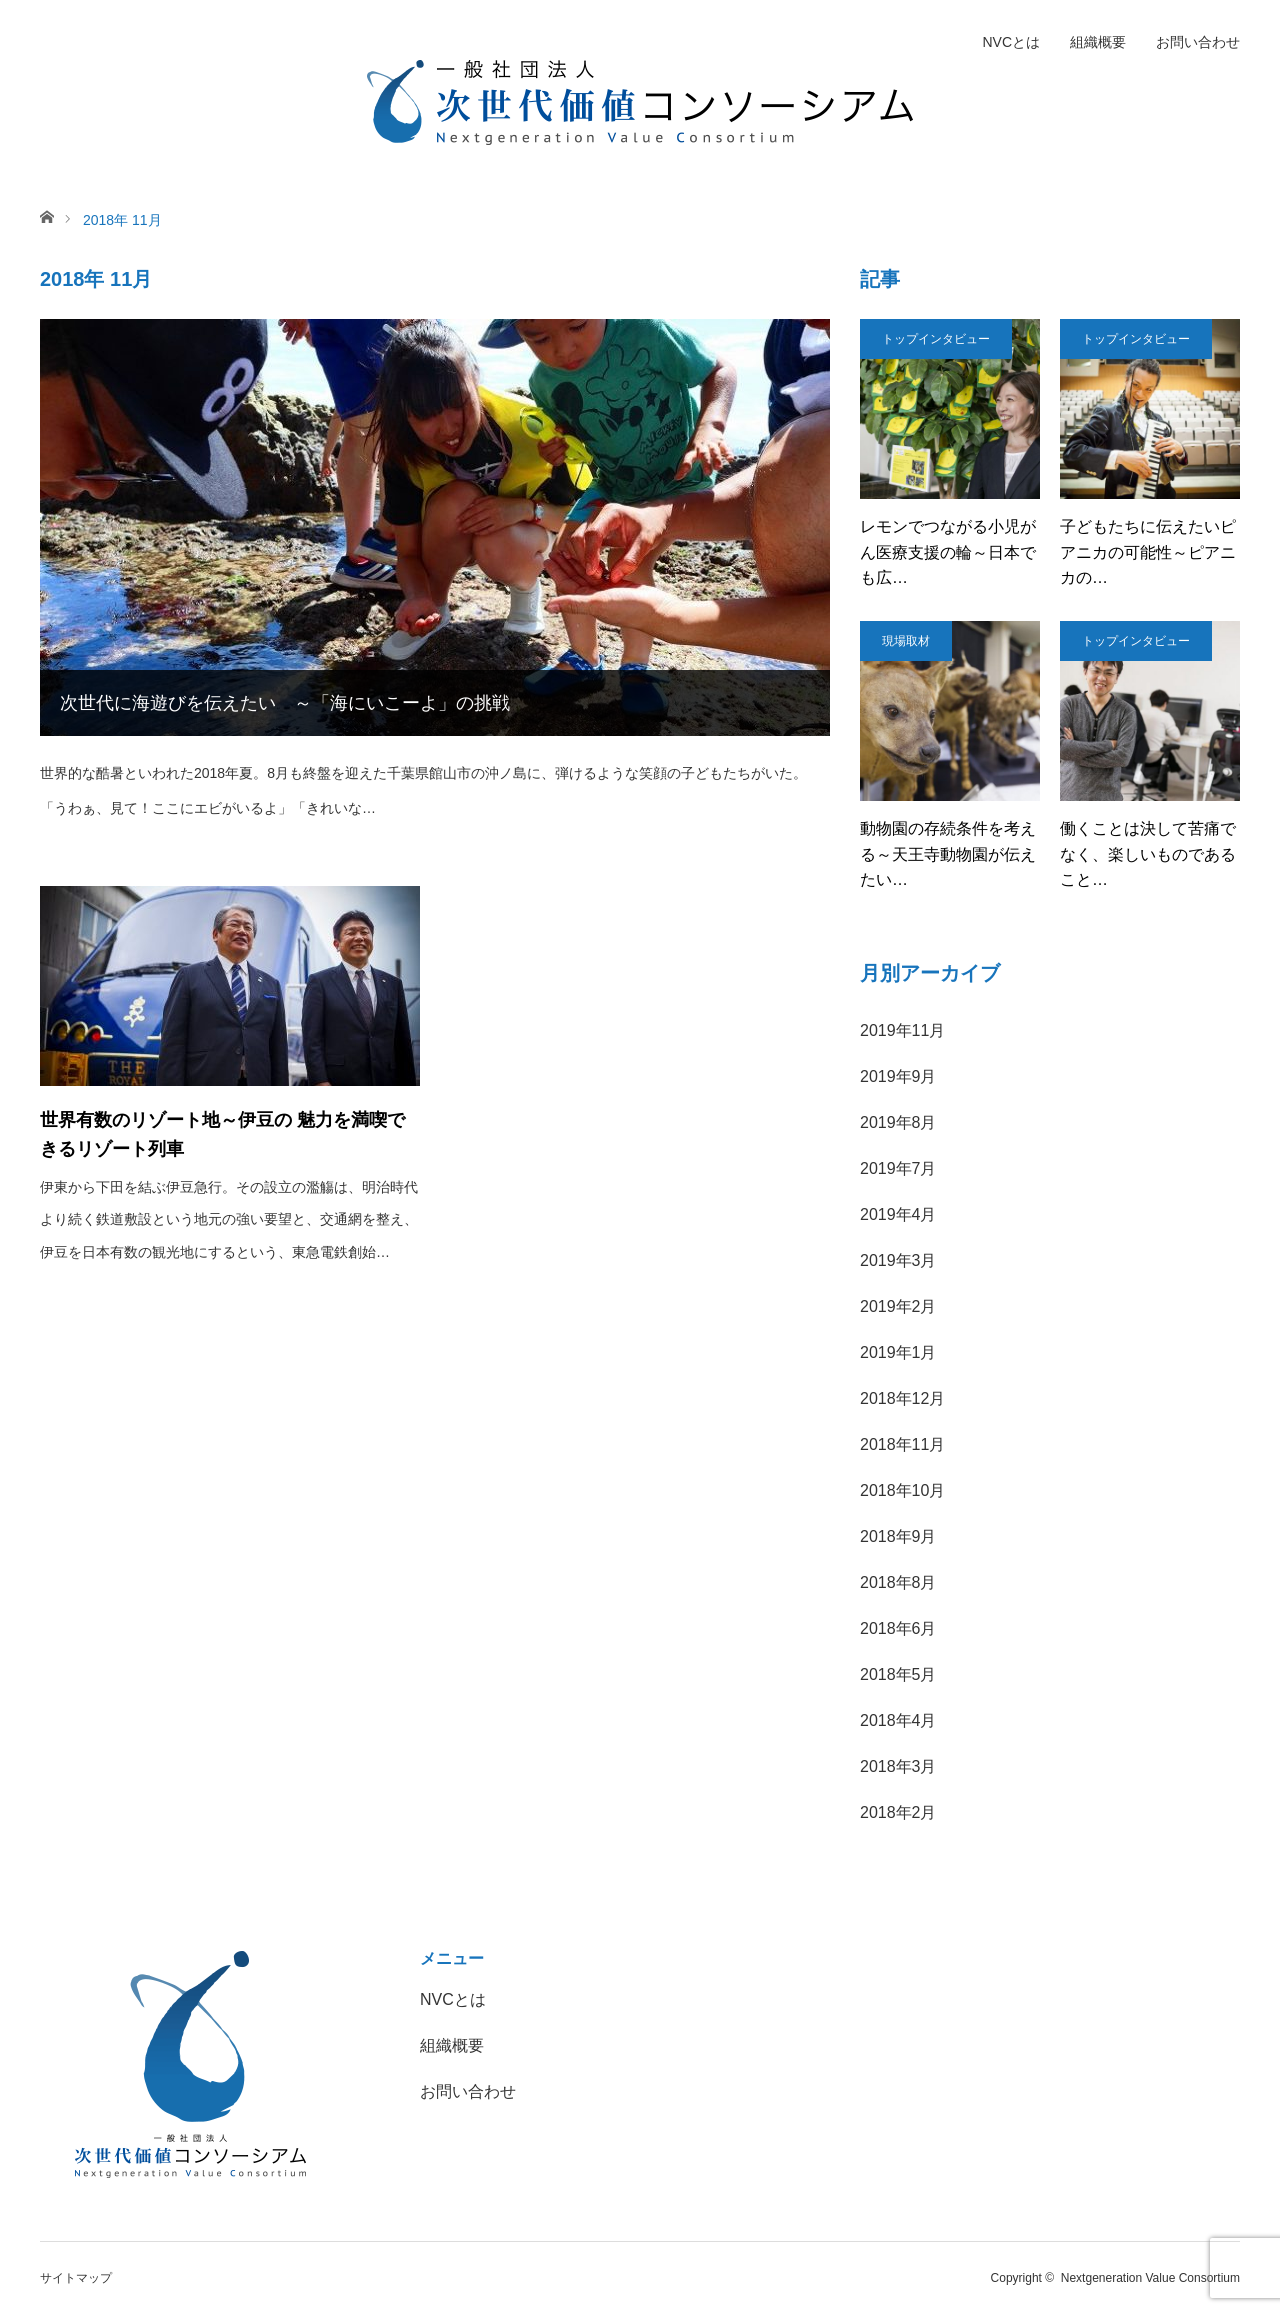 The height and width of the screenshot is (2312, 1280). What do you see at coordinates (902, 1398) in the screenshot?
I see `2018年12月` at bounding box center [902, 1398].